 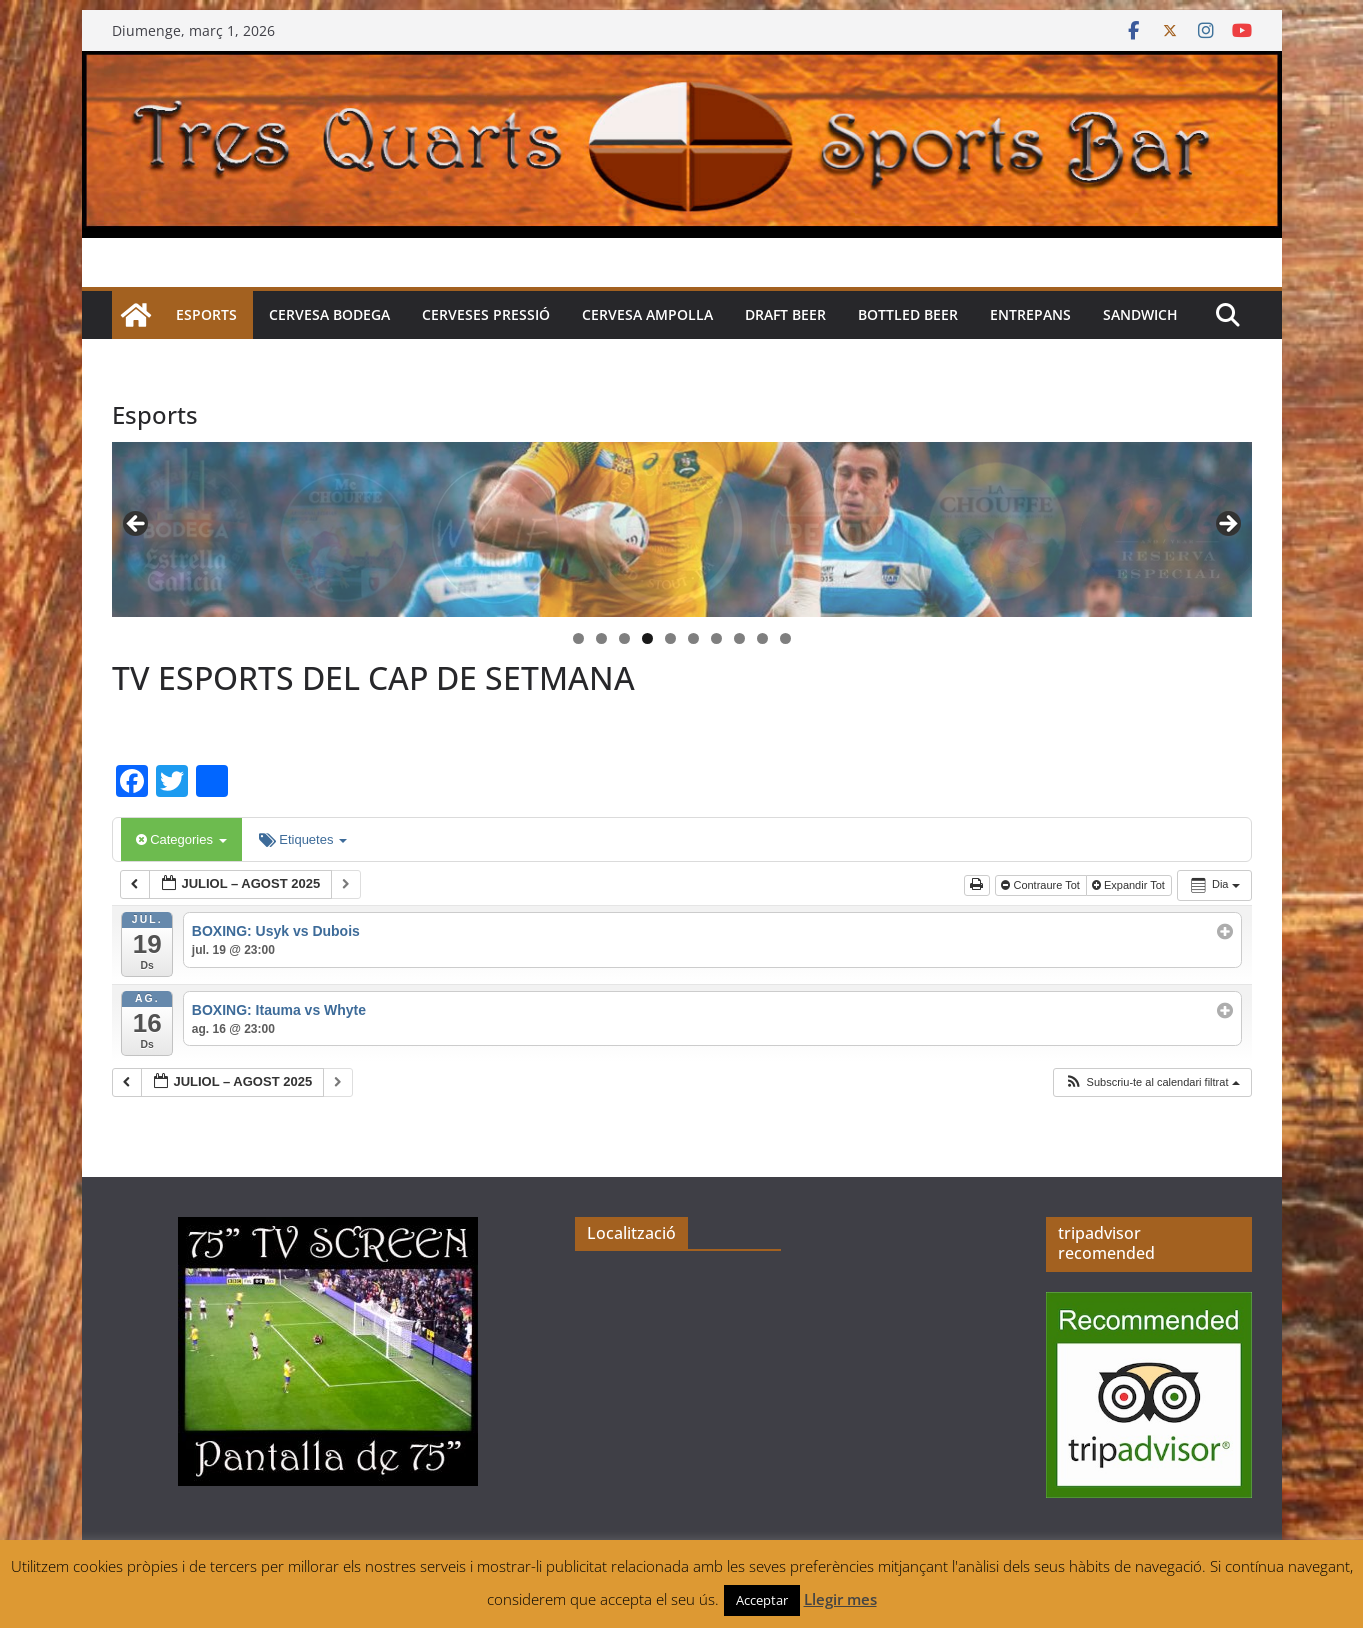 I want to click on > [button], so click(x=1227, y=525).